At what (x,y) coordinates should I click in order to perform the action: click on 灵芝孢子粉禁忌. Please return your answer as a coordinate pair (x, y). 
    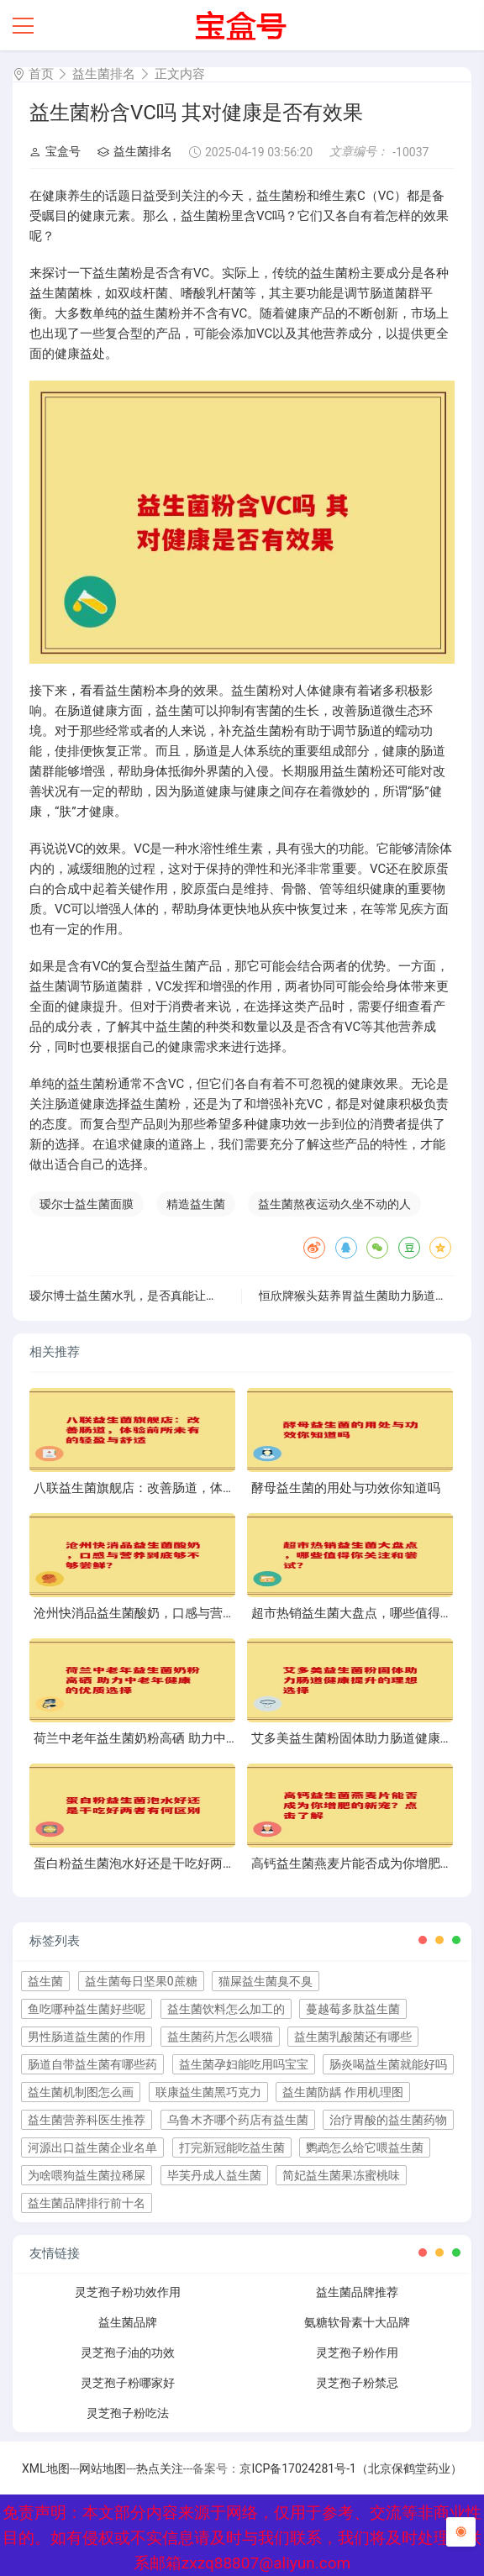
    Looking at the image, I should click on (357, 2382).